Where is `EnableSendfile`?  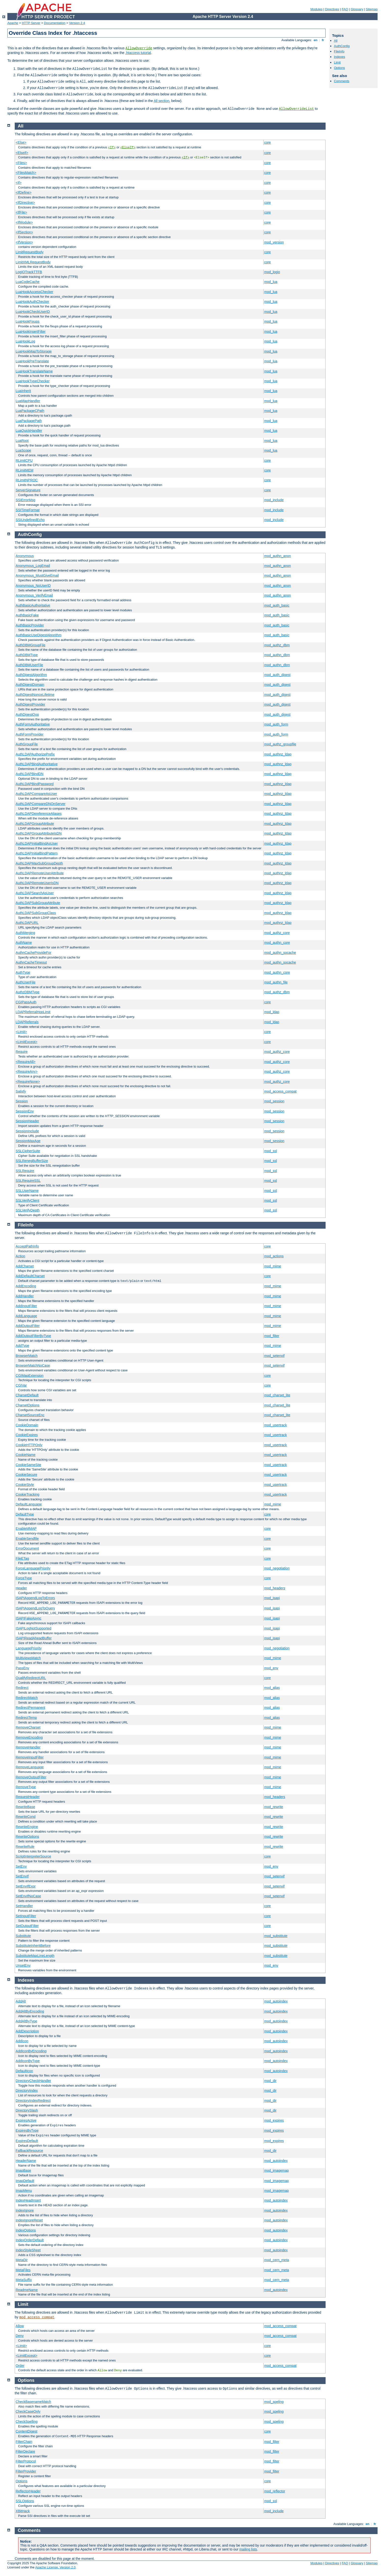 EnableSendfile is located at coordinates (27, 1539).